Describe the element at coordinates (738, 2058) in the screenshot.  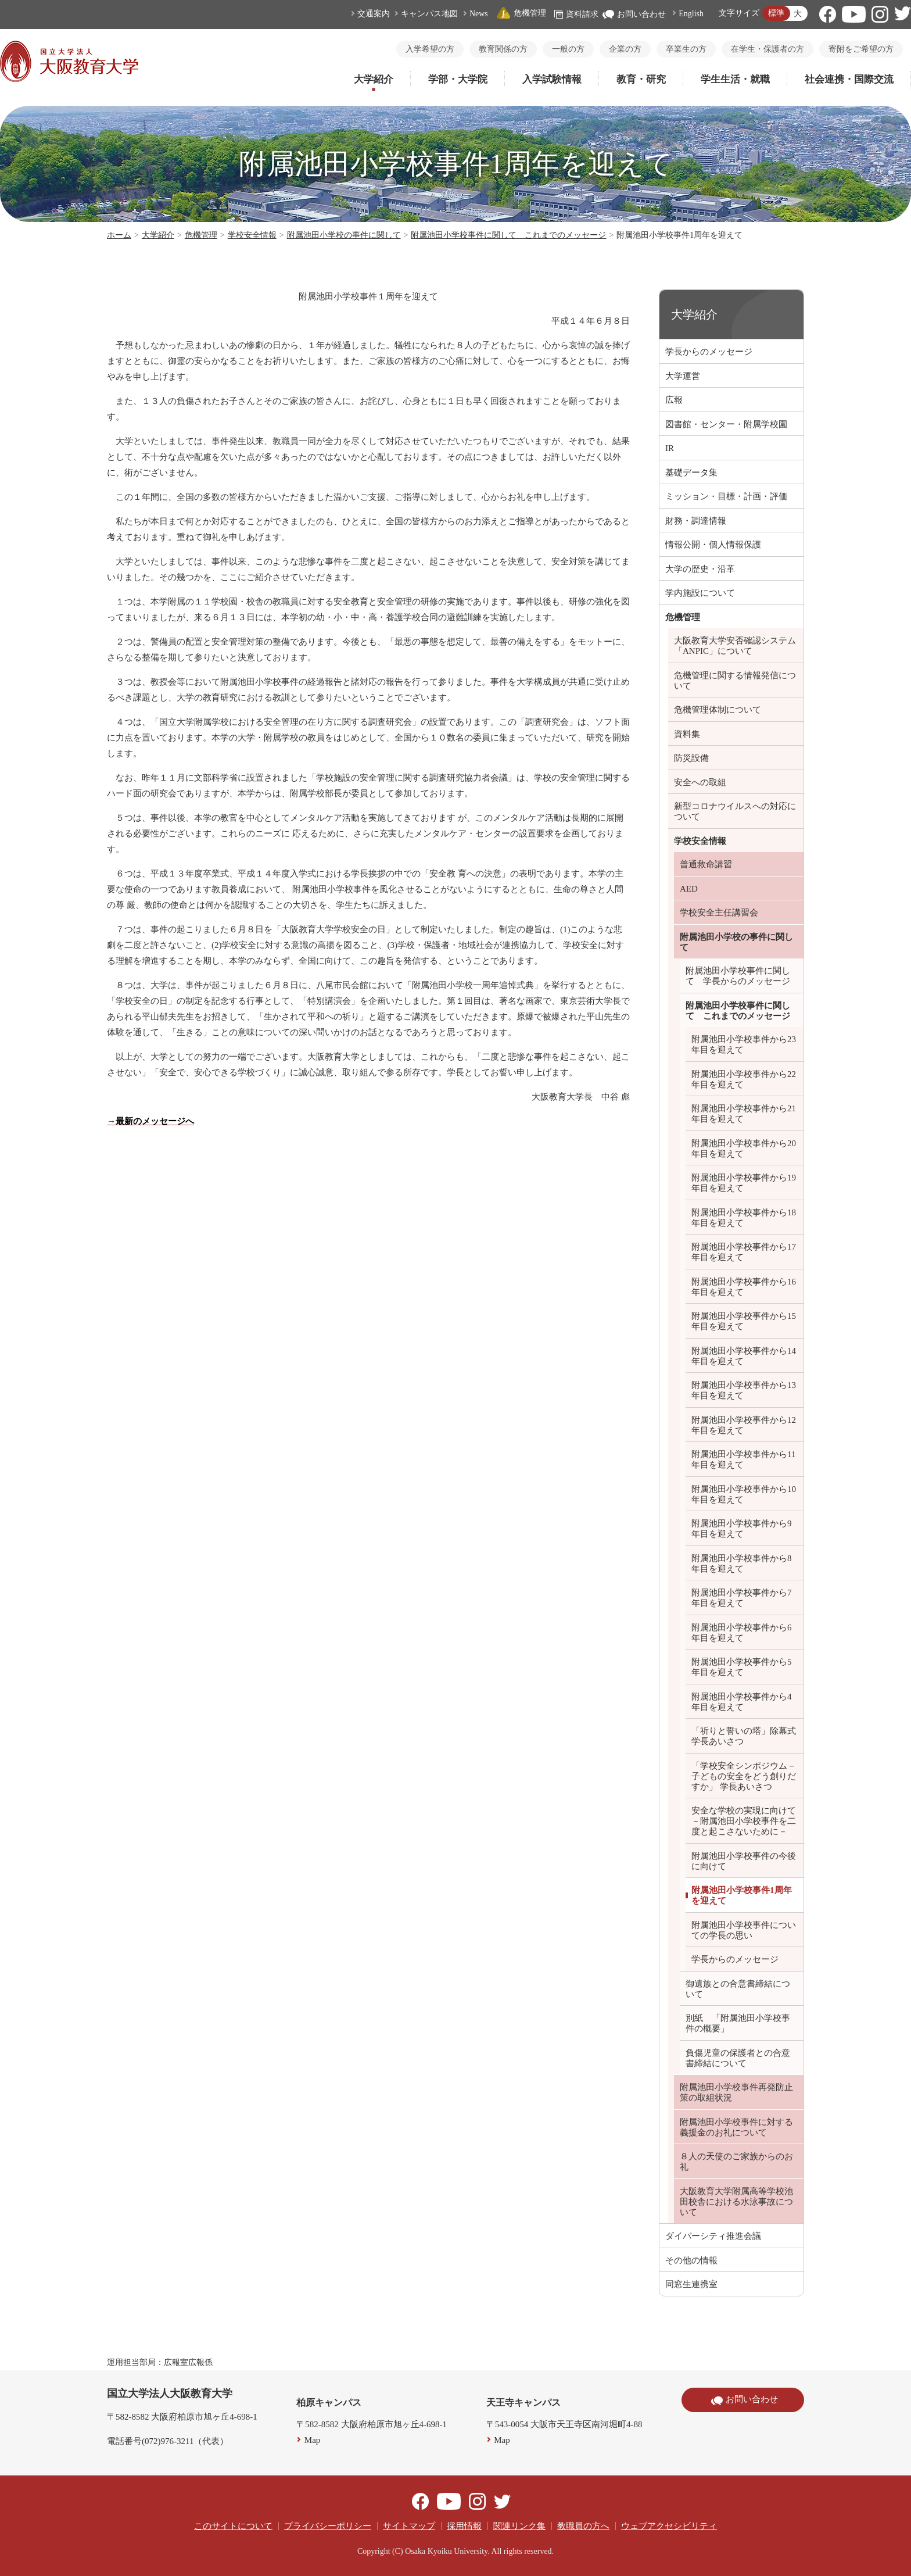
I see `負傷児童の保護者との合意書締結について` at that location.